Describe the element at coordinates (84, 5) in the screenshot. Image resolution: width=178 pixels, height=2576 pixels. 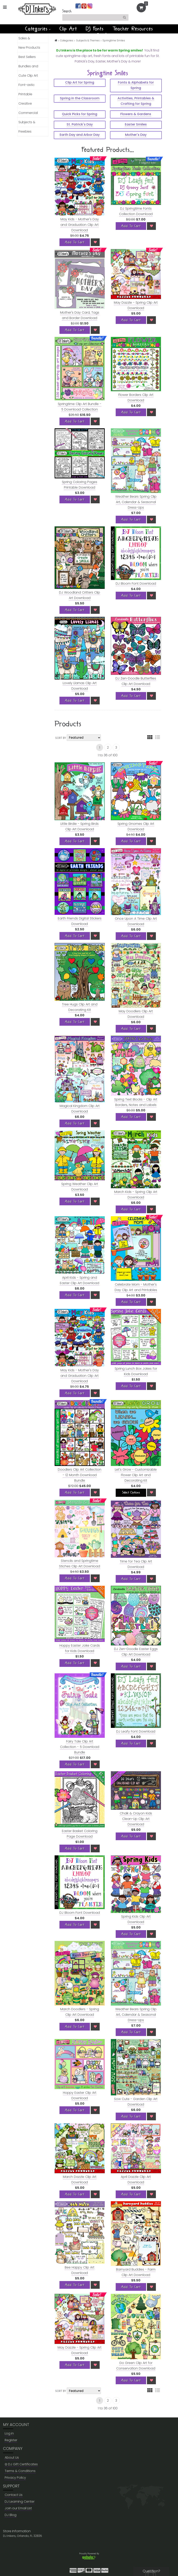
I see `[Join us on pinterest]` at that location.